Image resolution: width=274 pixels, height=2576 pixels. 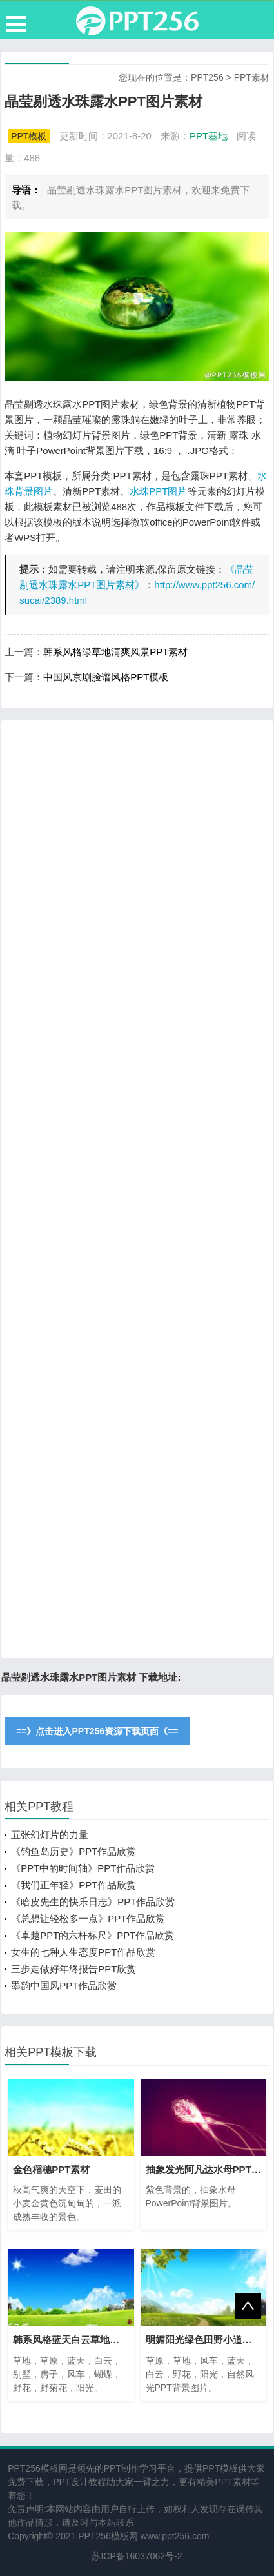 What do you see at coordinates (83, 1868) in the screenshot?
I see `《PPT中的时间轴》PPT作品欣赏` at bounding box center [83, 1868].